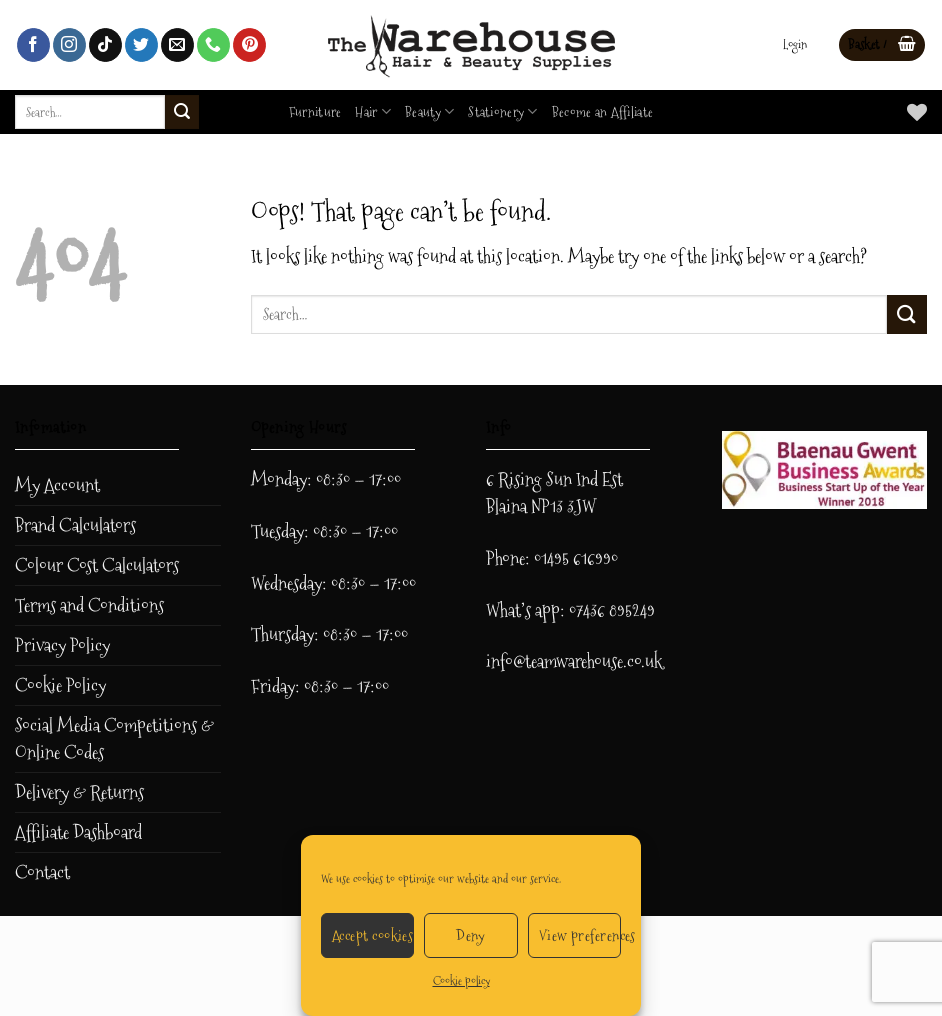 Image resolution: width=942 pixels, height=1016 pixels. I want to click on Delivery & Returns, so click(79, 792).